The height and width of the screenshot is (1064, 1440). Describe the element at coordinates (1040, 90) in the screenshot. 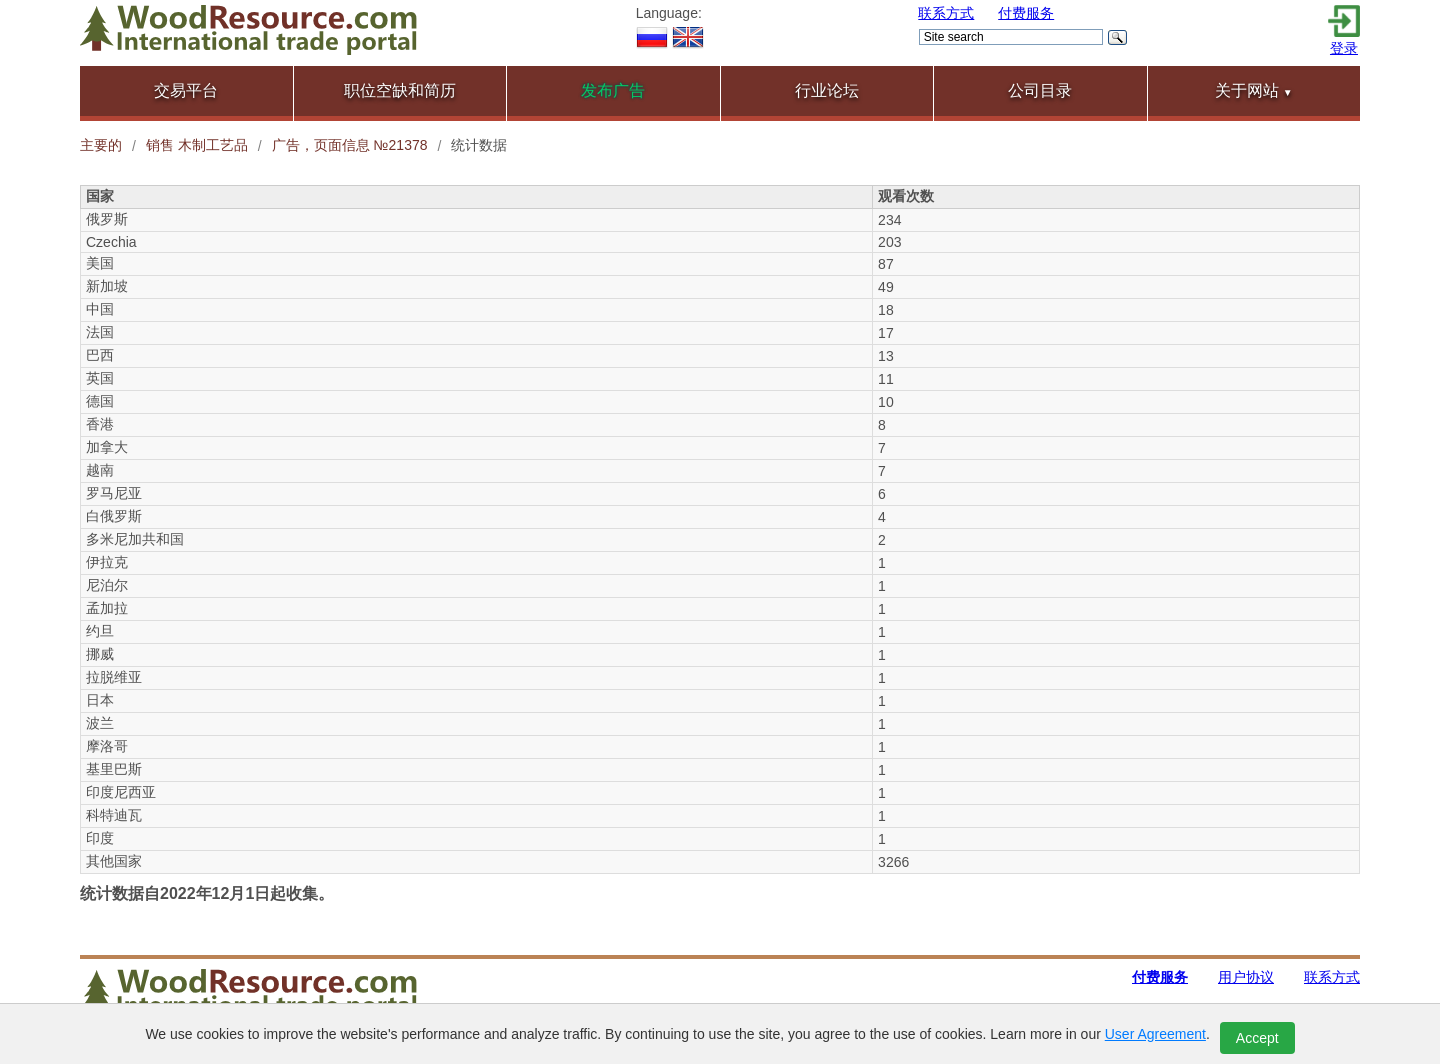

I see `公司目录` at that location.